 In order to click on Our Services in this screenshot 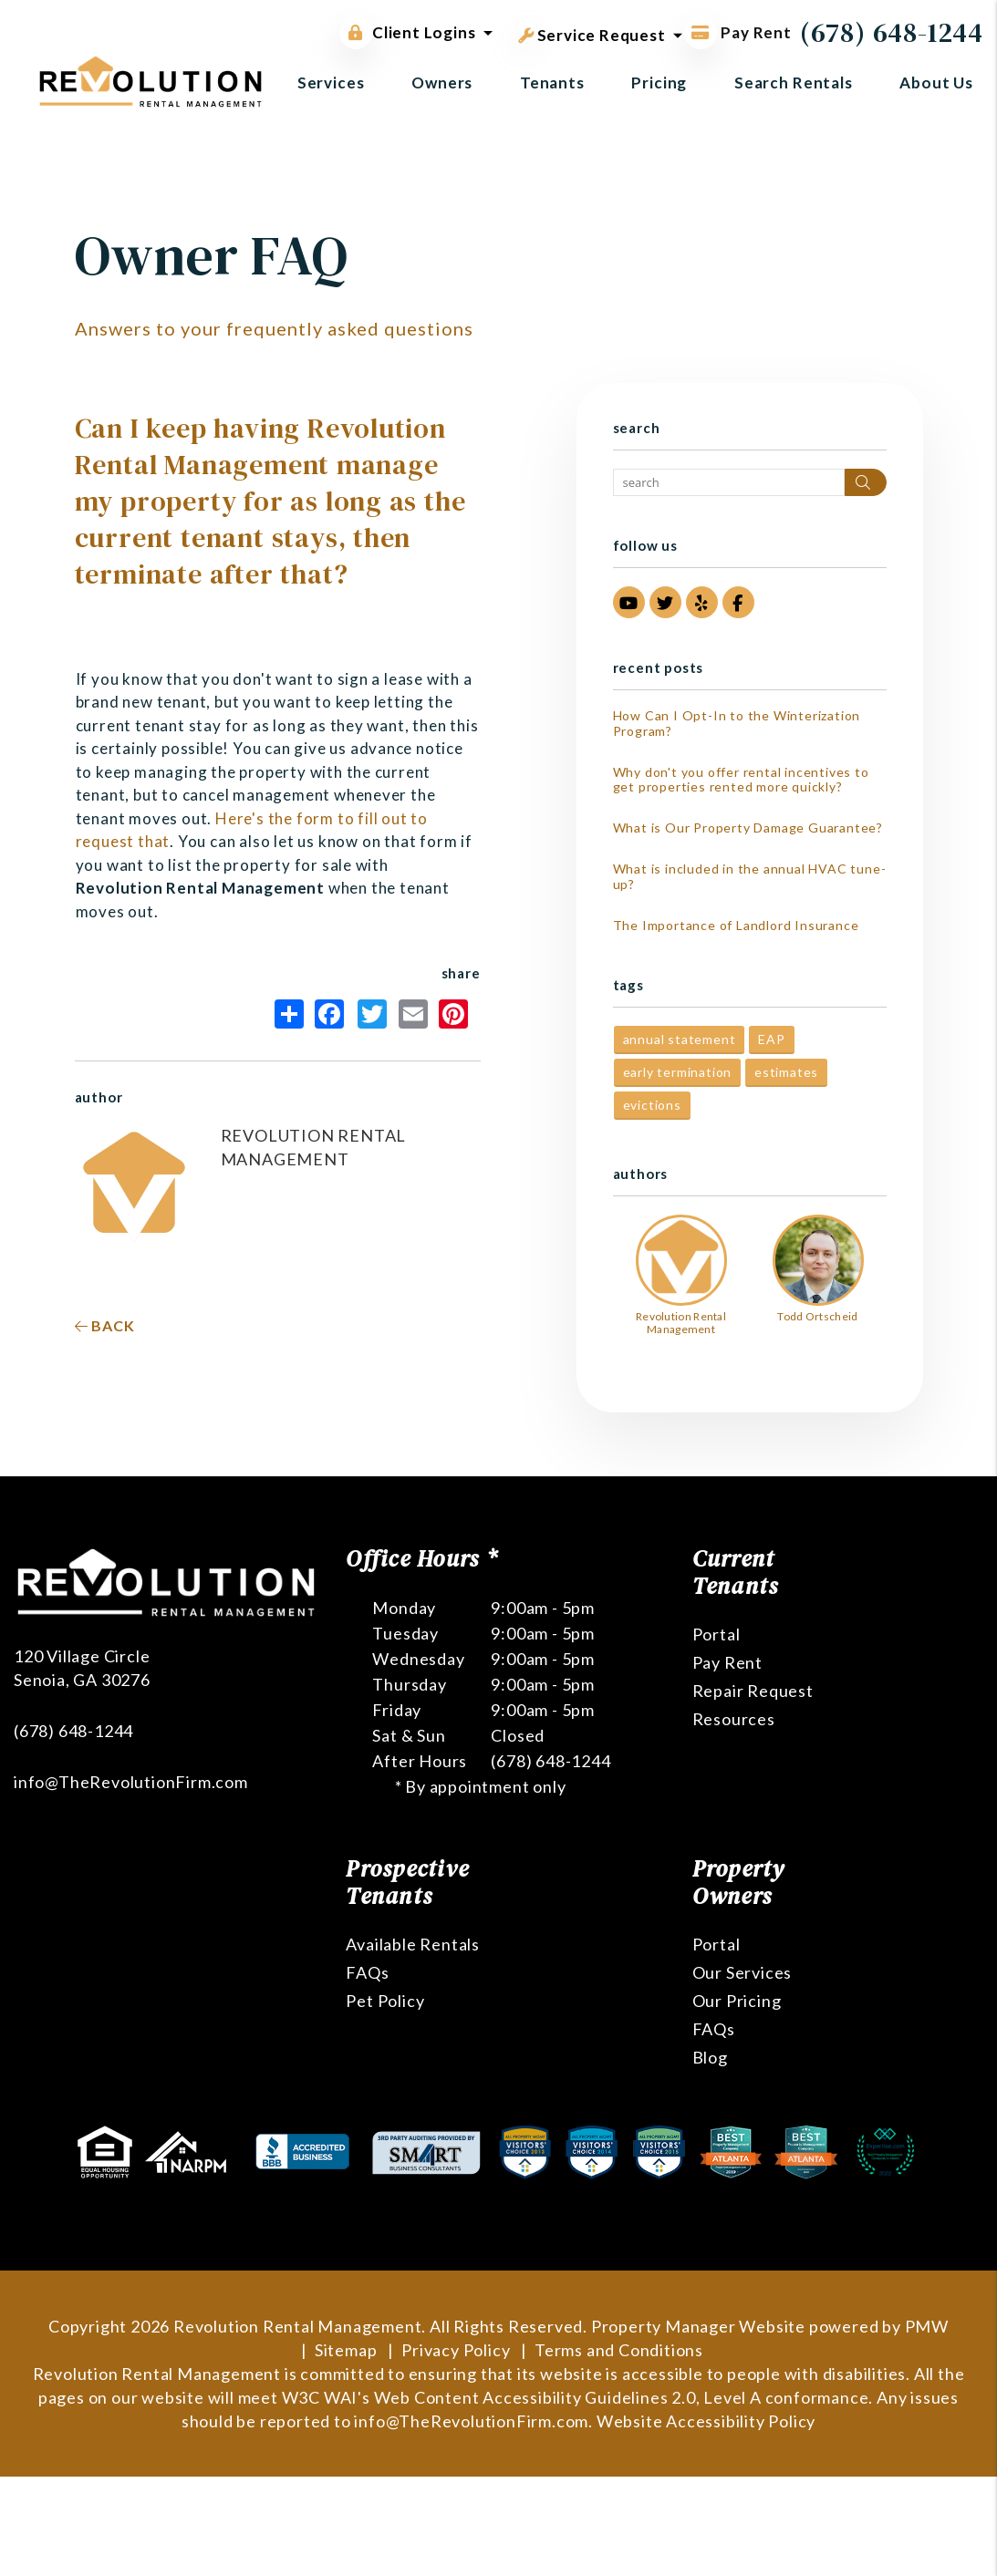, I will do `click(742, 1972)`.